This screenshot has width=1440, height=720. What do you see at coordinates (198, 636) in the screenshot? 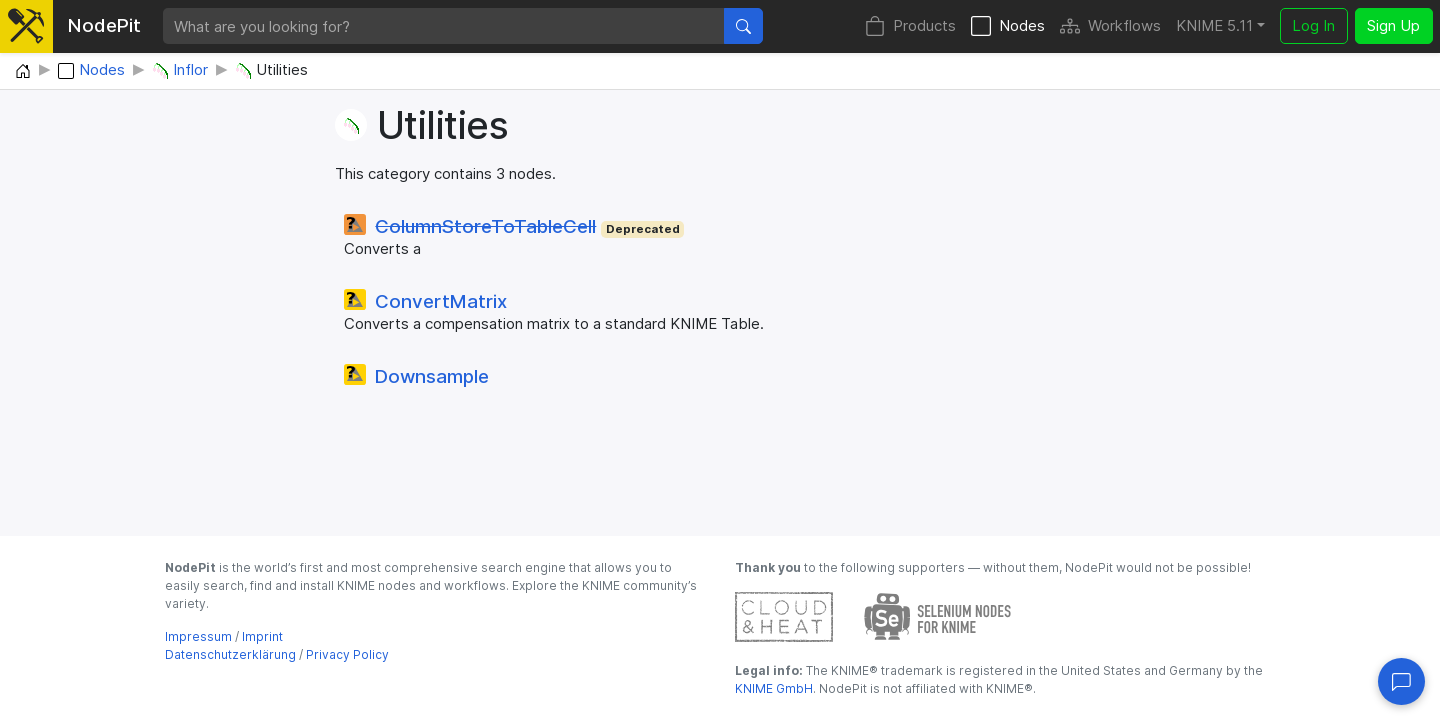
I see `Impressum` at bounding box center [198, 636].